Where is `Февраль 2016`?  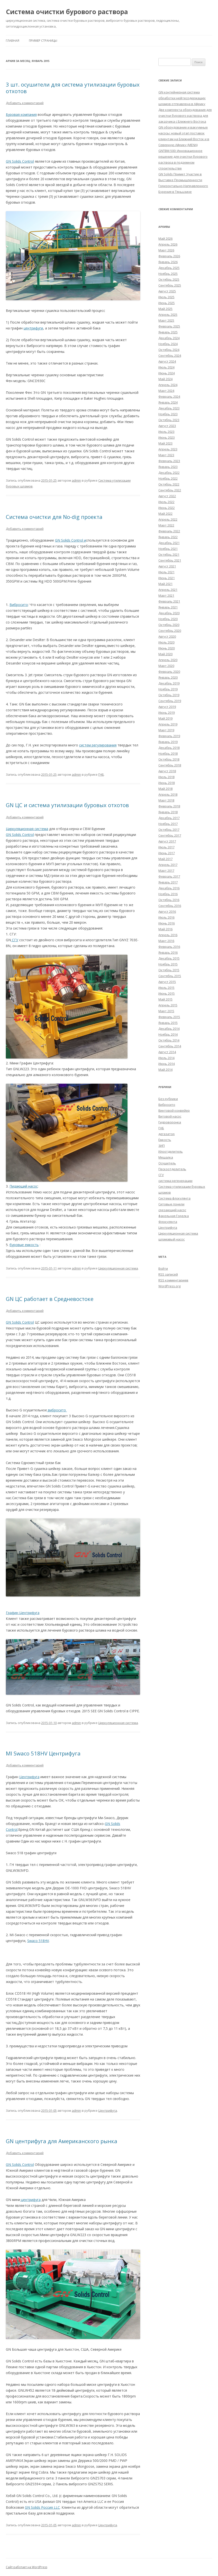
Февраль 2016 is located at coordinates (169, 946).